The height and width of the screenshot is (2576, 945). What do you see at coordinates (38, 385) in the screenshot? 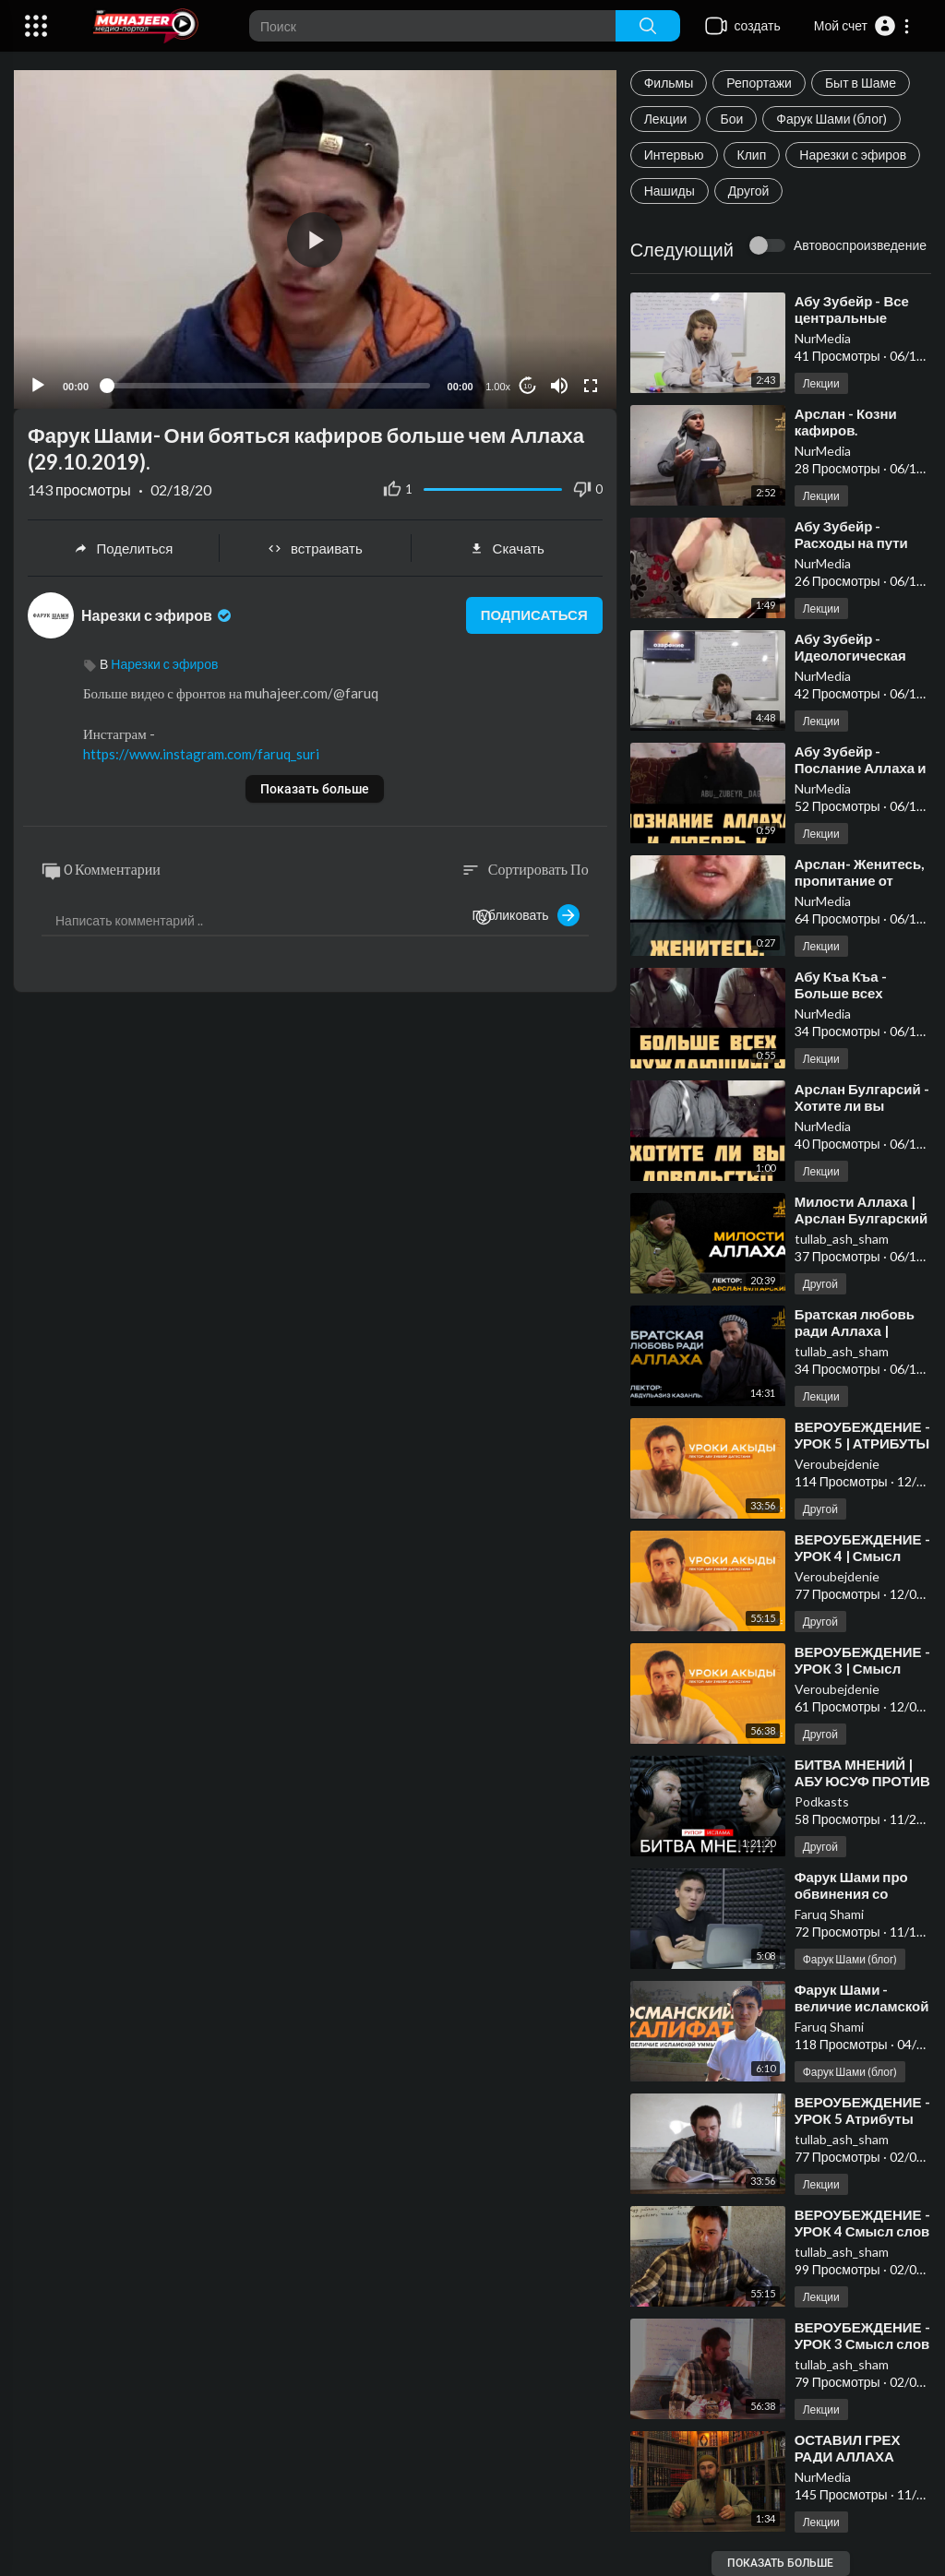
I see `[Play]` at bounding box center [38, 385].